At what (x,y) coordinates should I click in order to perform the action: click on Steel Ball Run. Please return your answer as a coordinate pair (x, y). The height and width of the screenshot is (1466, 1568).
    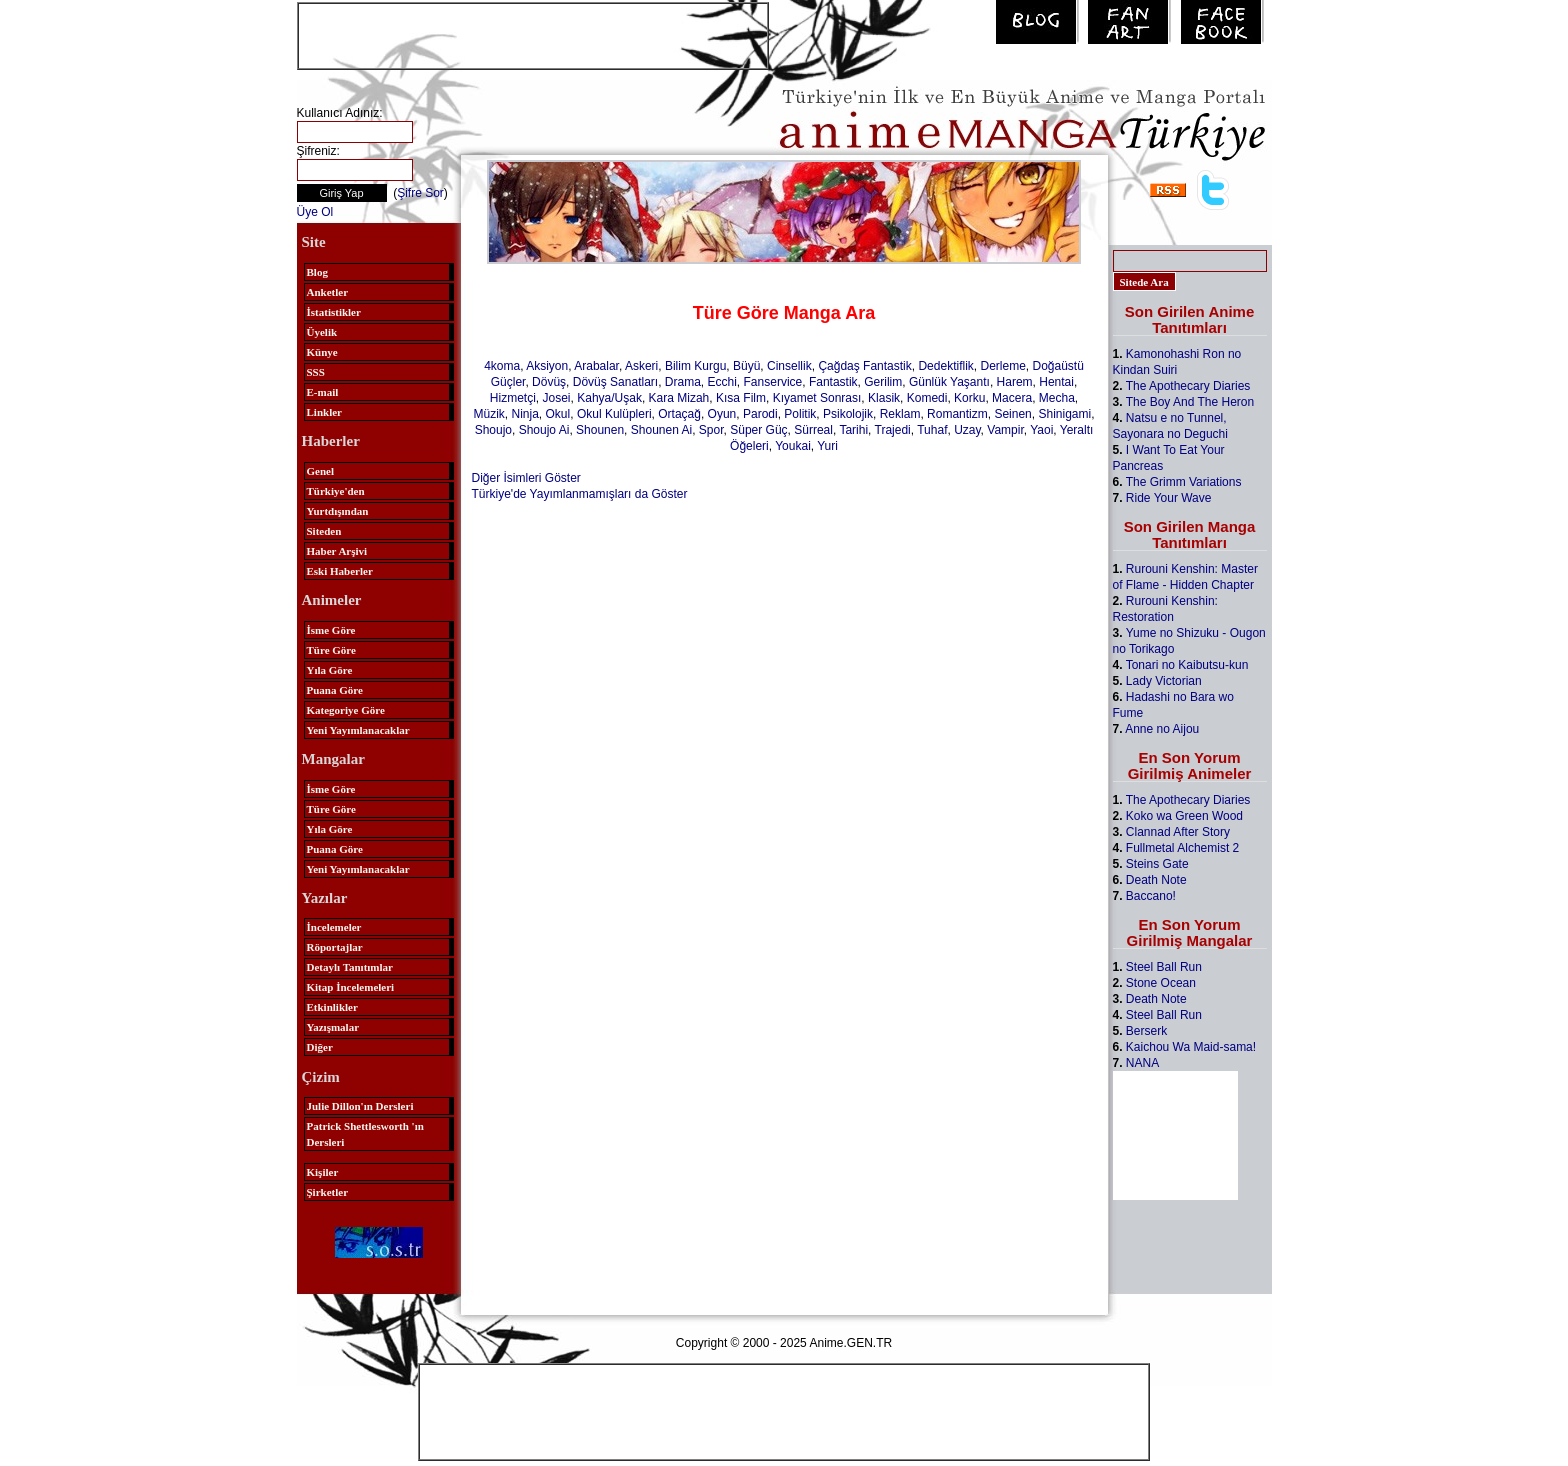
    Looking at the image, I should click on (1164, 967).